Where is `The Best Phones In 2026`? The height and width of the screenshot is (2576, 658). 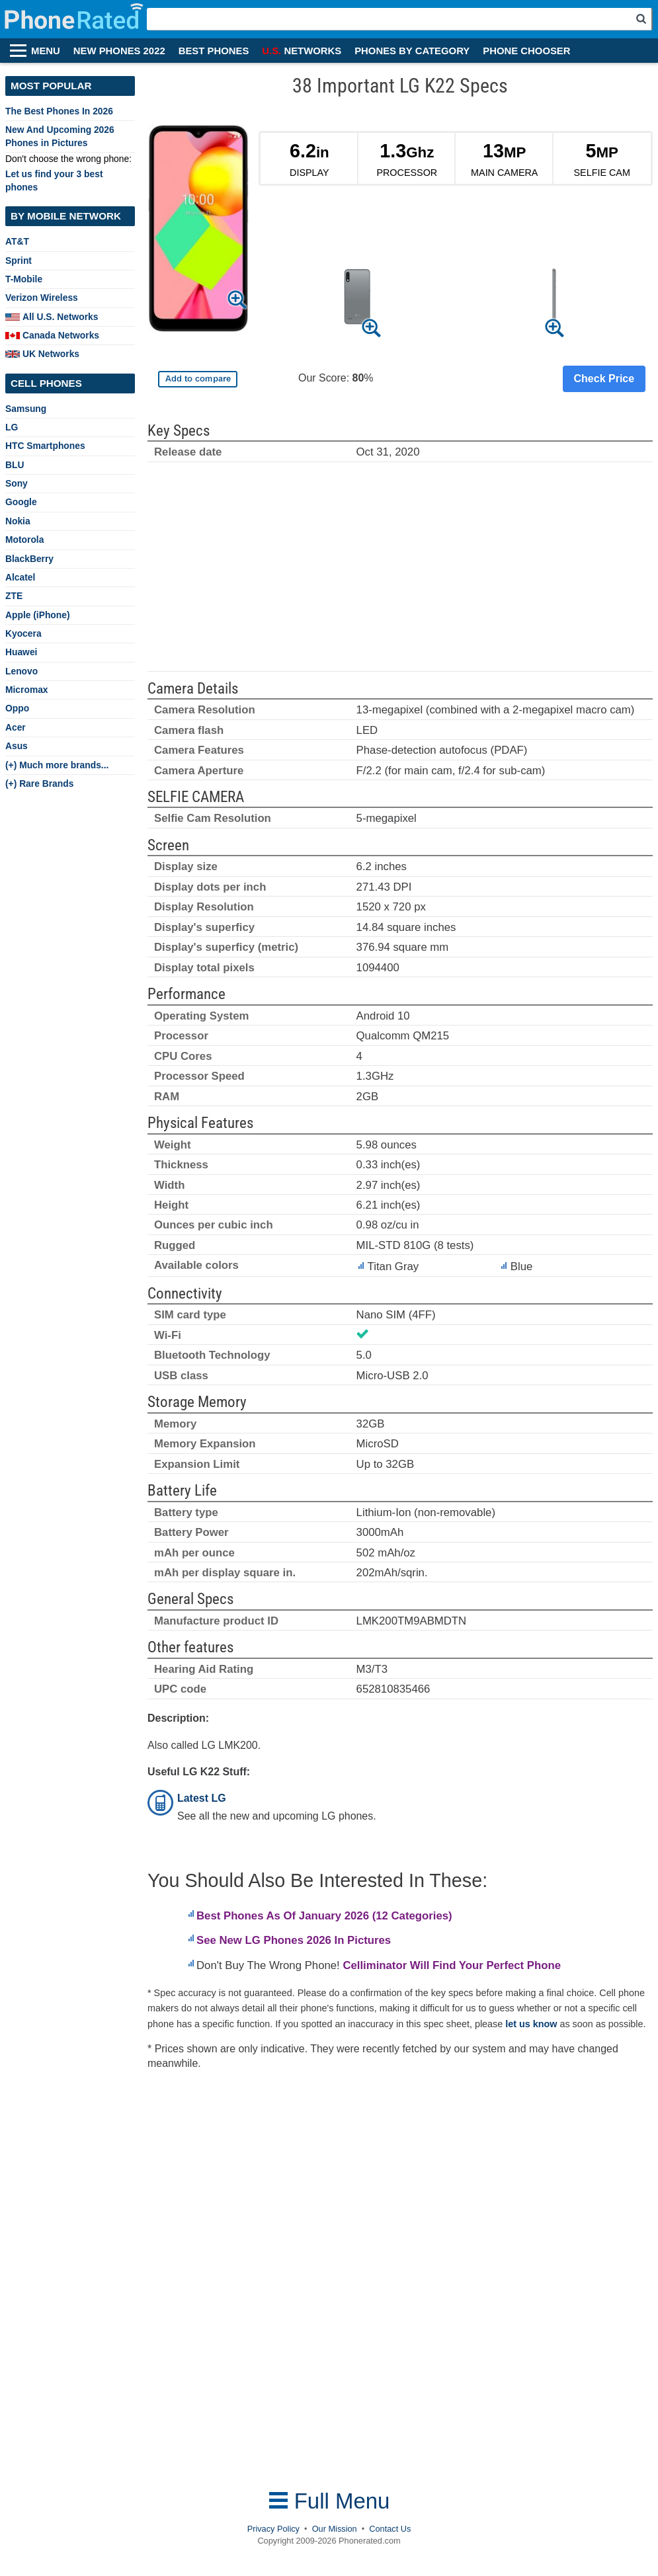 The Best Phones In 2026 is located at coordinates (59, 111).